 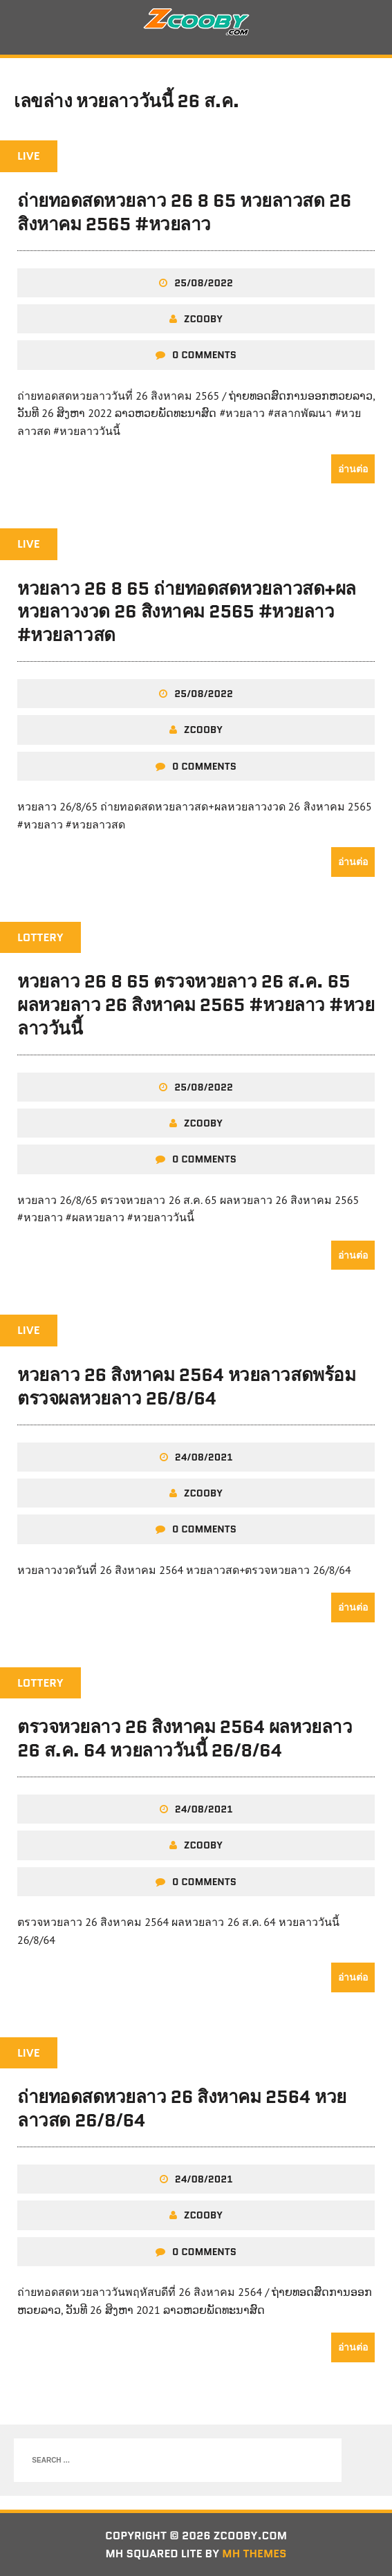 I want to click on ถ่ายทอดสดหวยลาว 26 สิงหาคม 2564 หวยลาวสด 26/8/64, so click(x=181, y=2108).